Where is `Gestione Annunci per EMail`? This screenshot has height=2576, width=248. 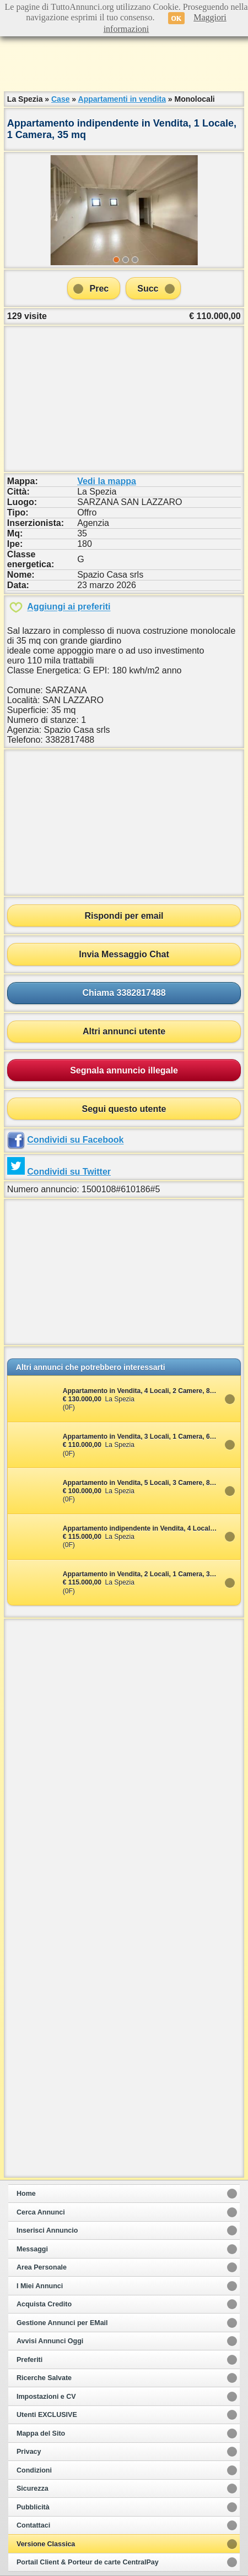
Gestione Annunci per EMail is located at coordinates (62, 2323).